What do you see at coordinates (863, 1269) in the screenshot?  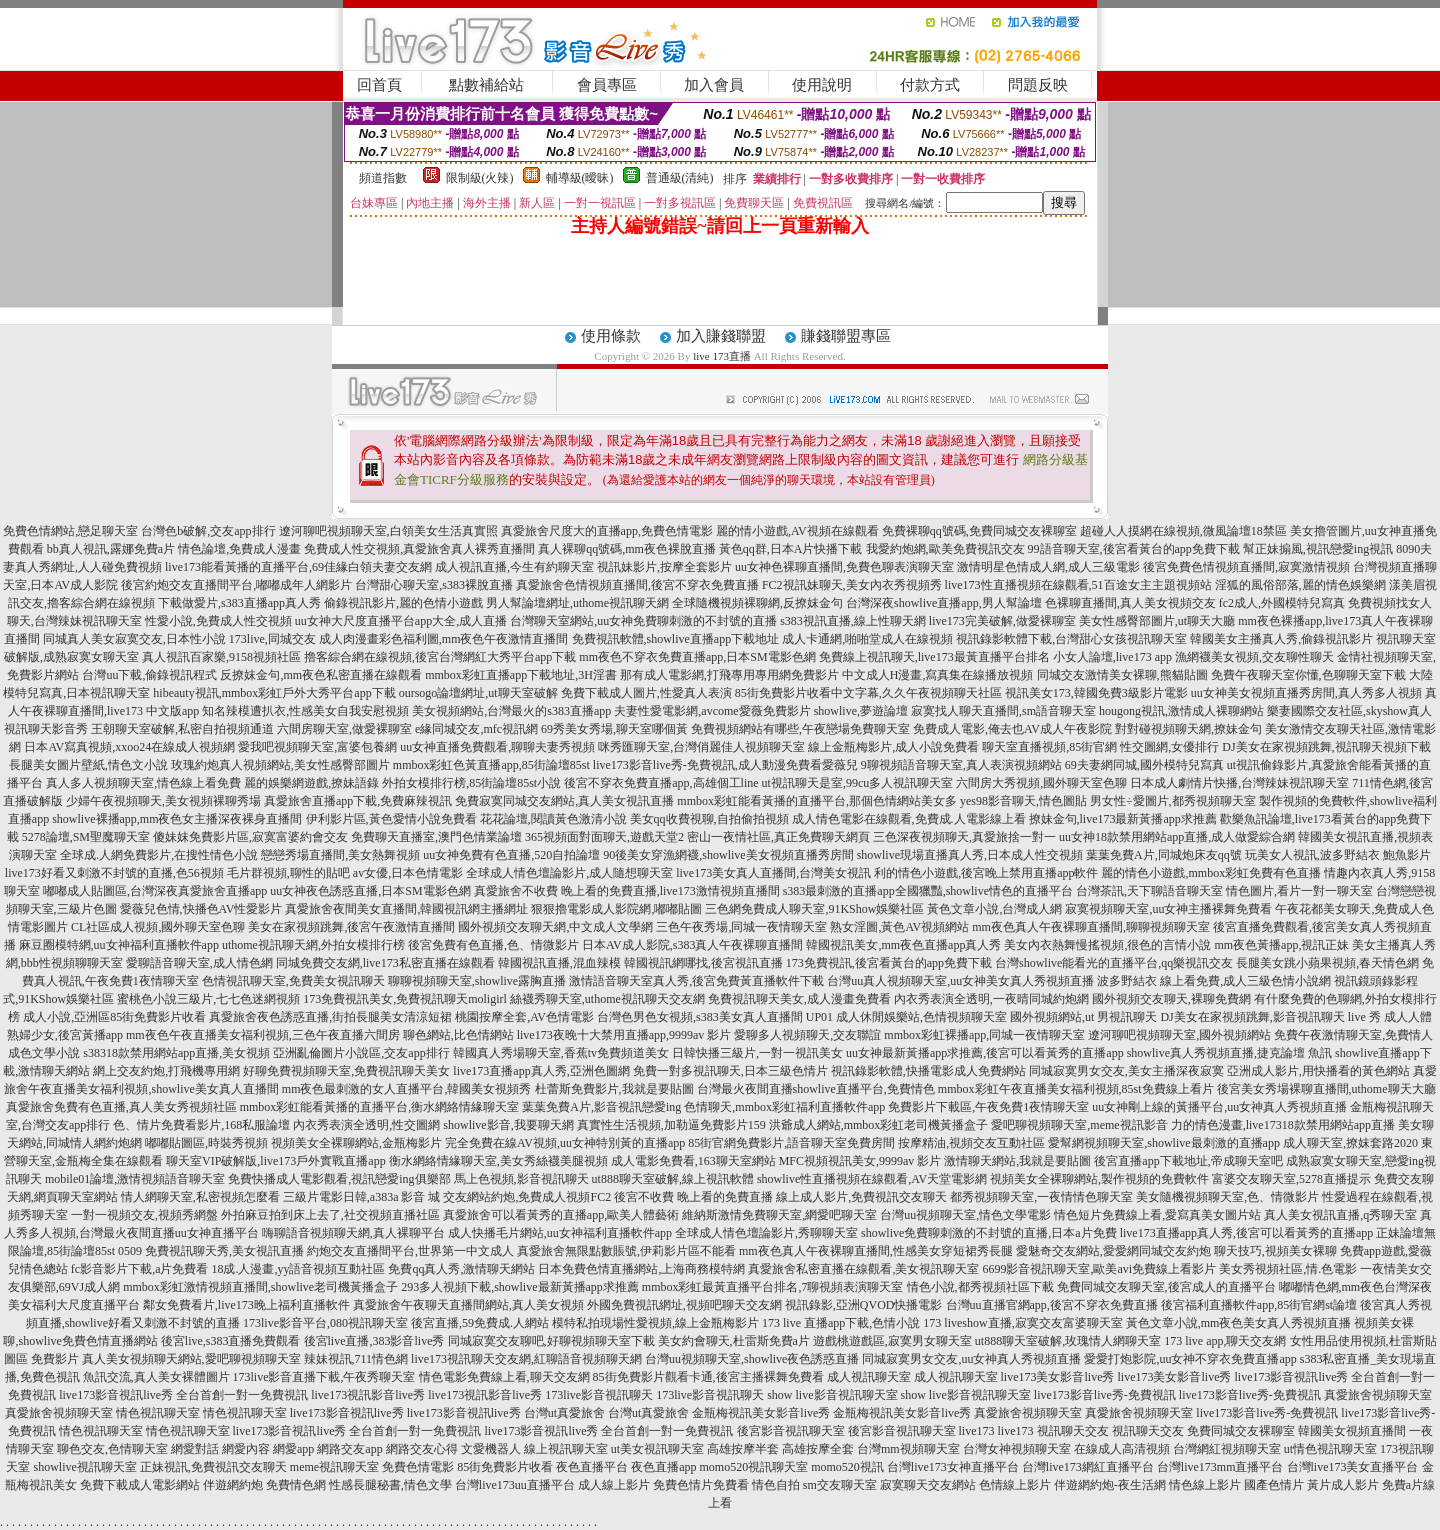 I see `真愛旅舍私密直播在線觀看,美女視訊聊天室` at bounding box center [863, 1269].